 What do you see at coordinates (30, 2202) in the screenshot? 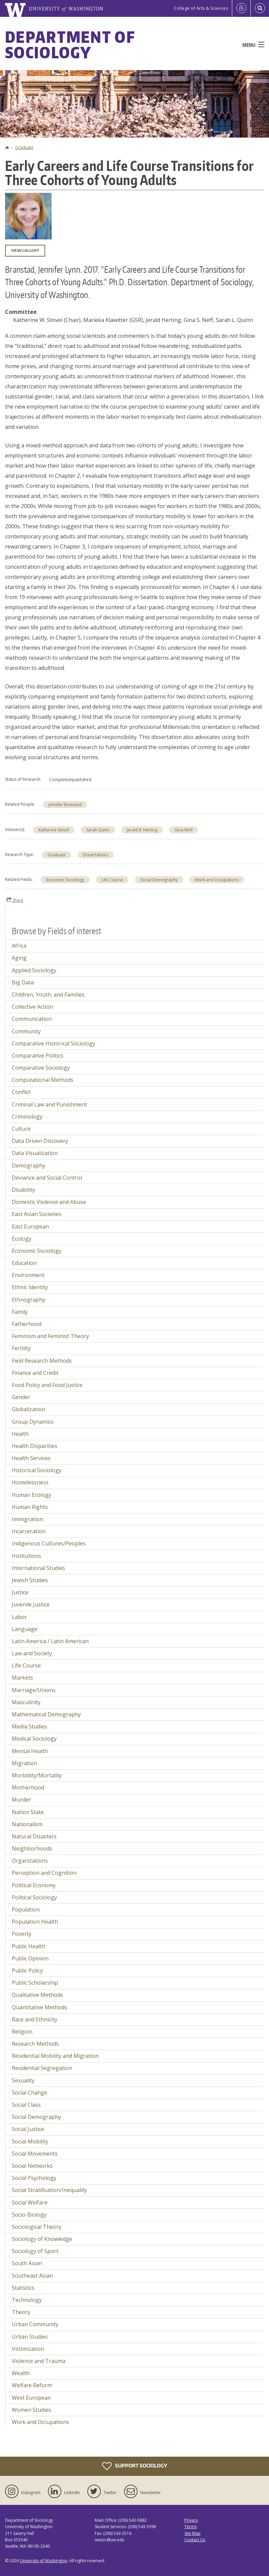
I see `Social Welfare` at bounding box center [30, 2202].